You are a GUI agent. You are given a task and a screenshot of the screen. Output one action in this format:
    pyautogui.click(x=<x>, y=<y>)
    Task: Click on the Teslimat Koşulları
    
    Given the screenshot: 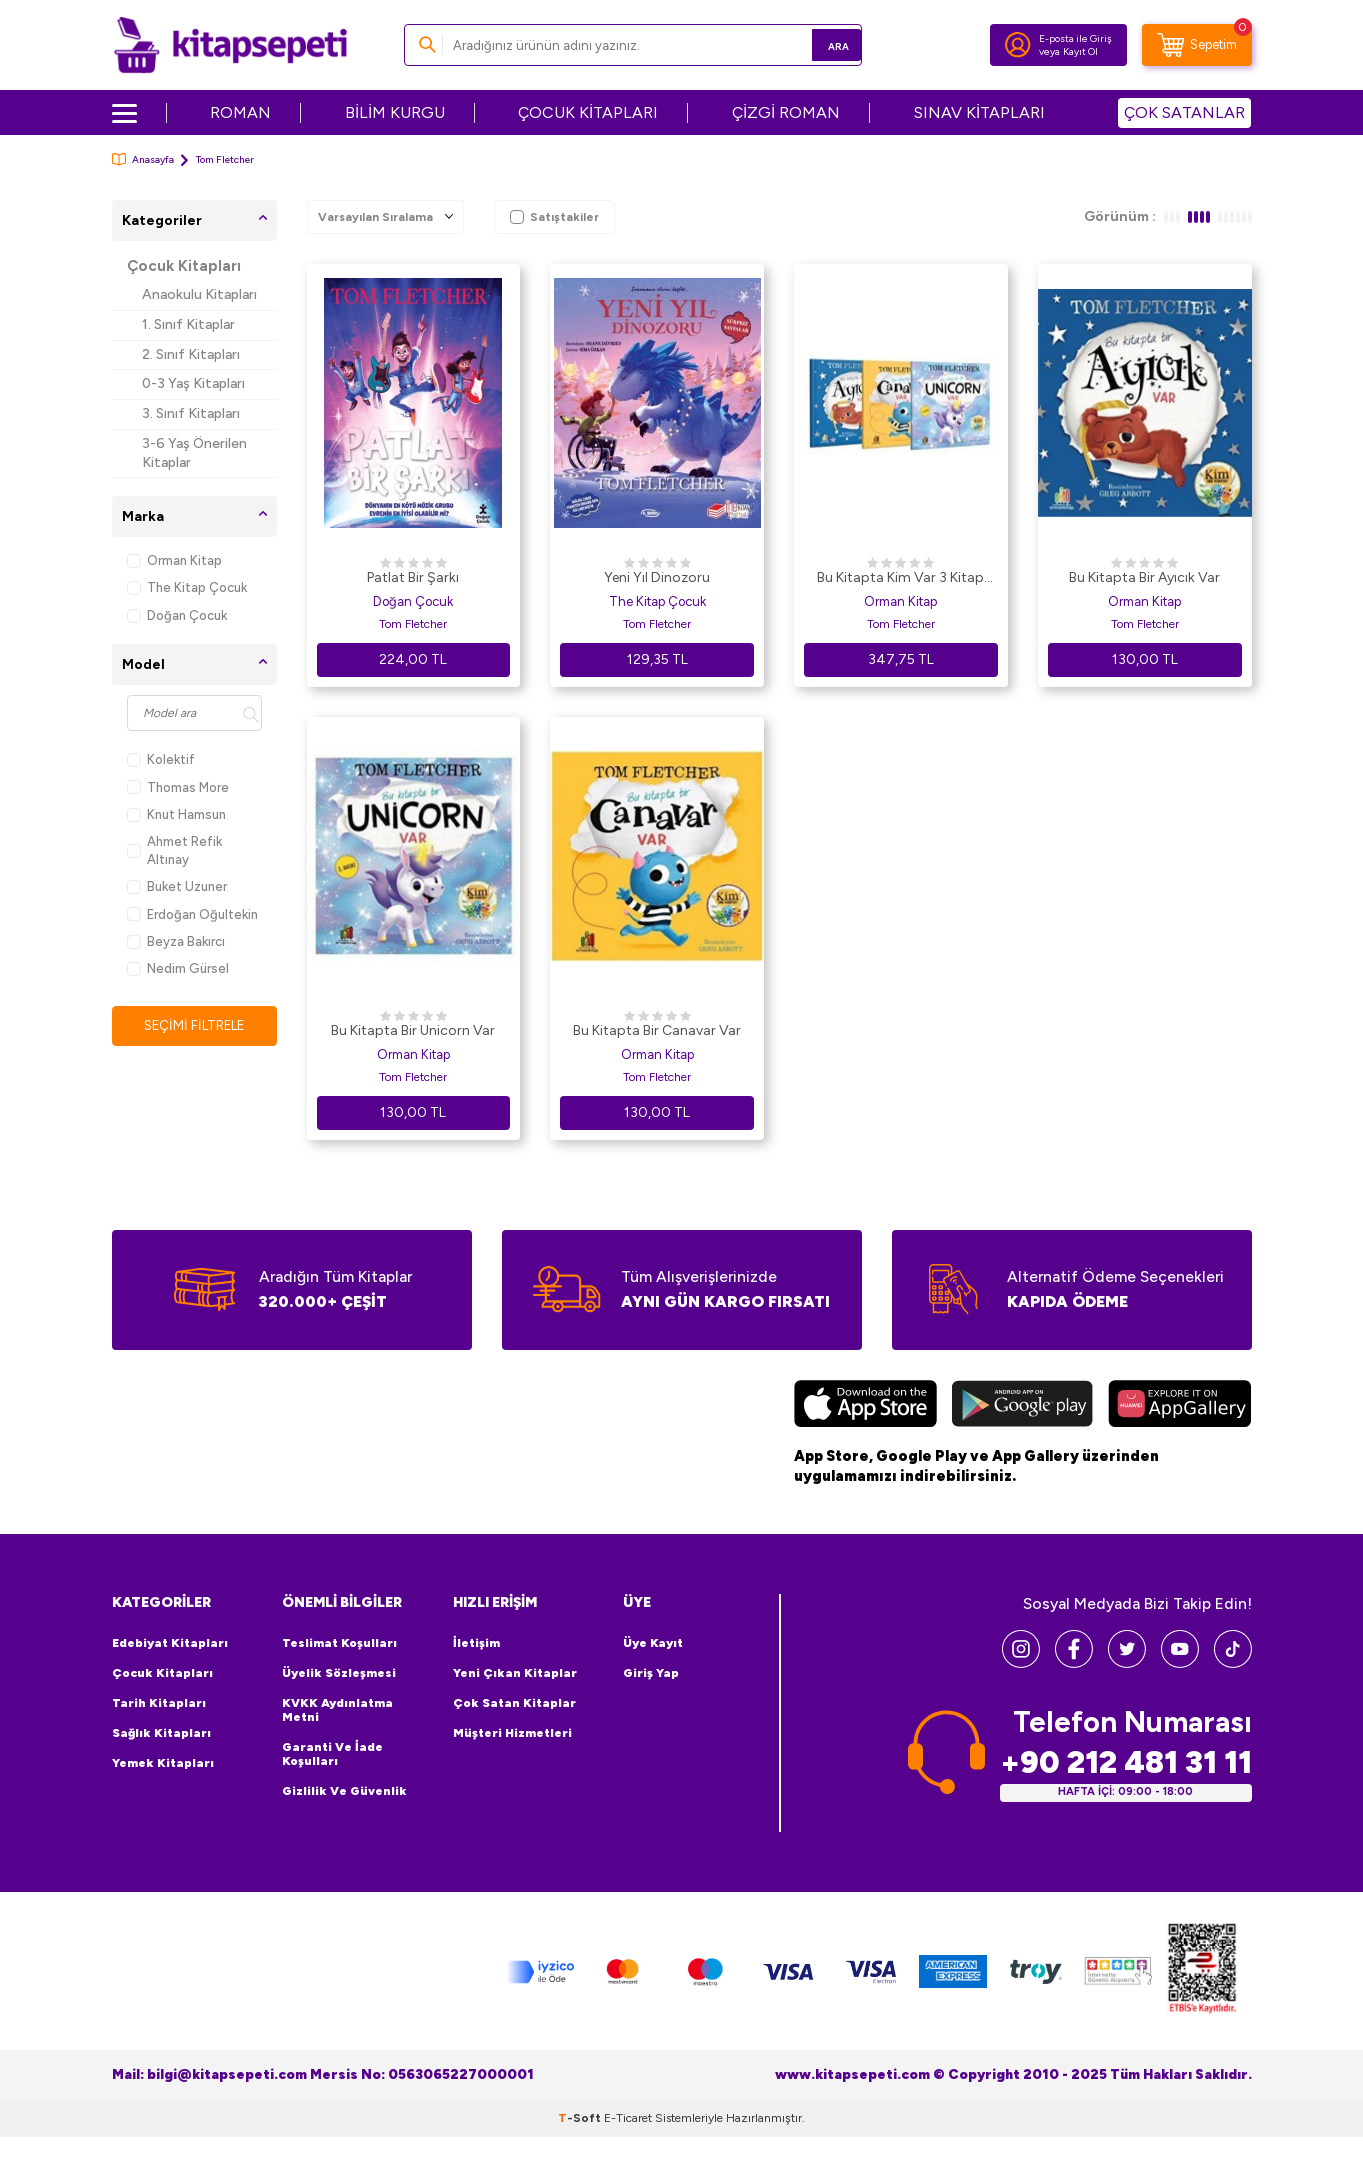 What is the action you would take?
    pyautogui.click(x=339, y=1643)
    